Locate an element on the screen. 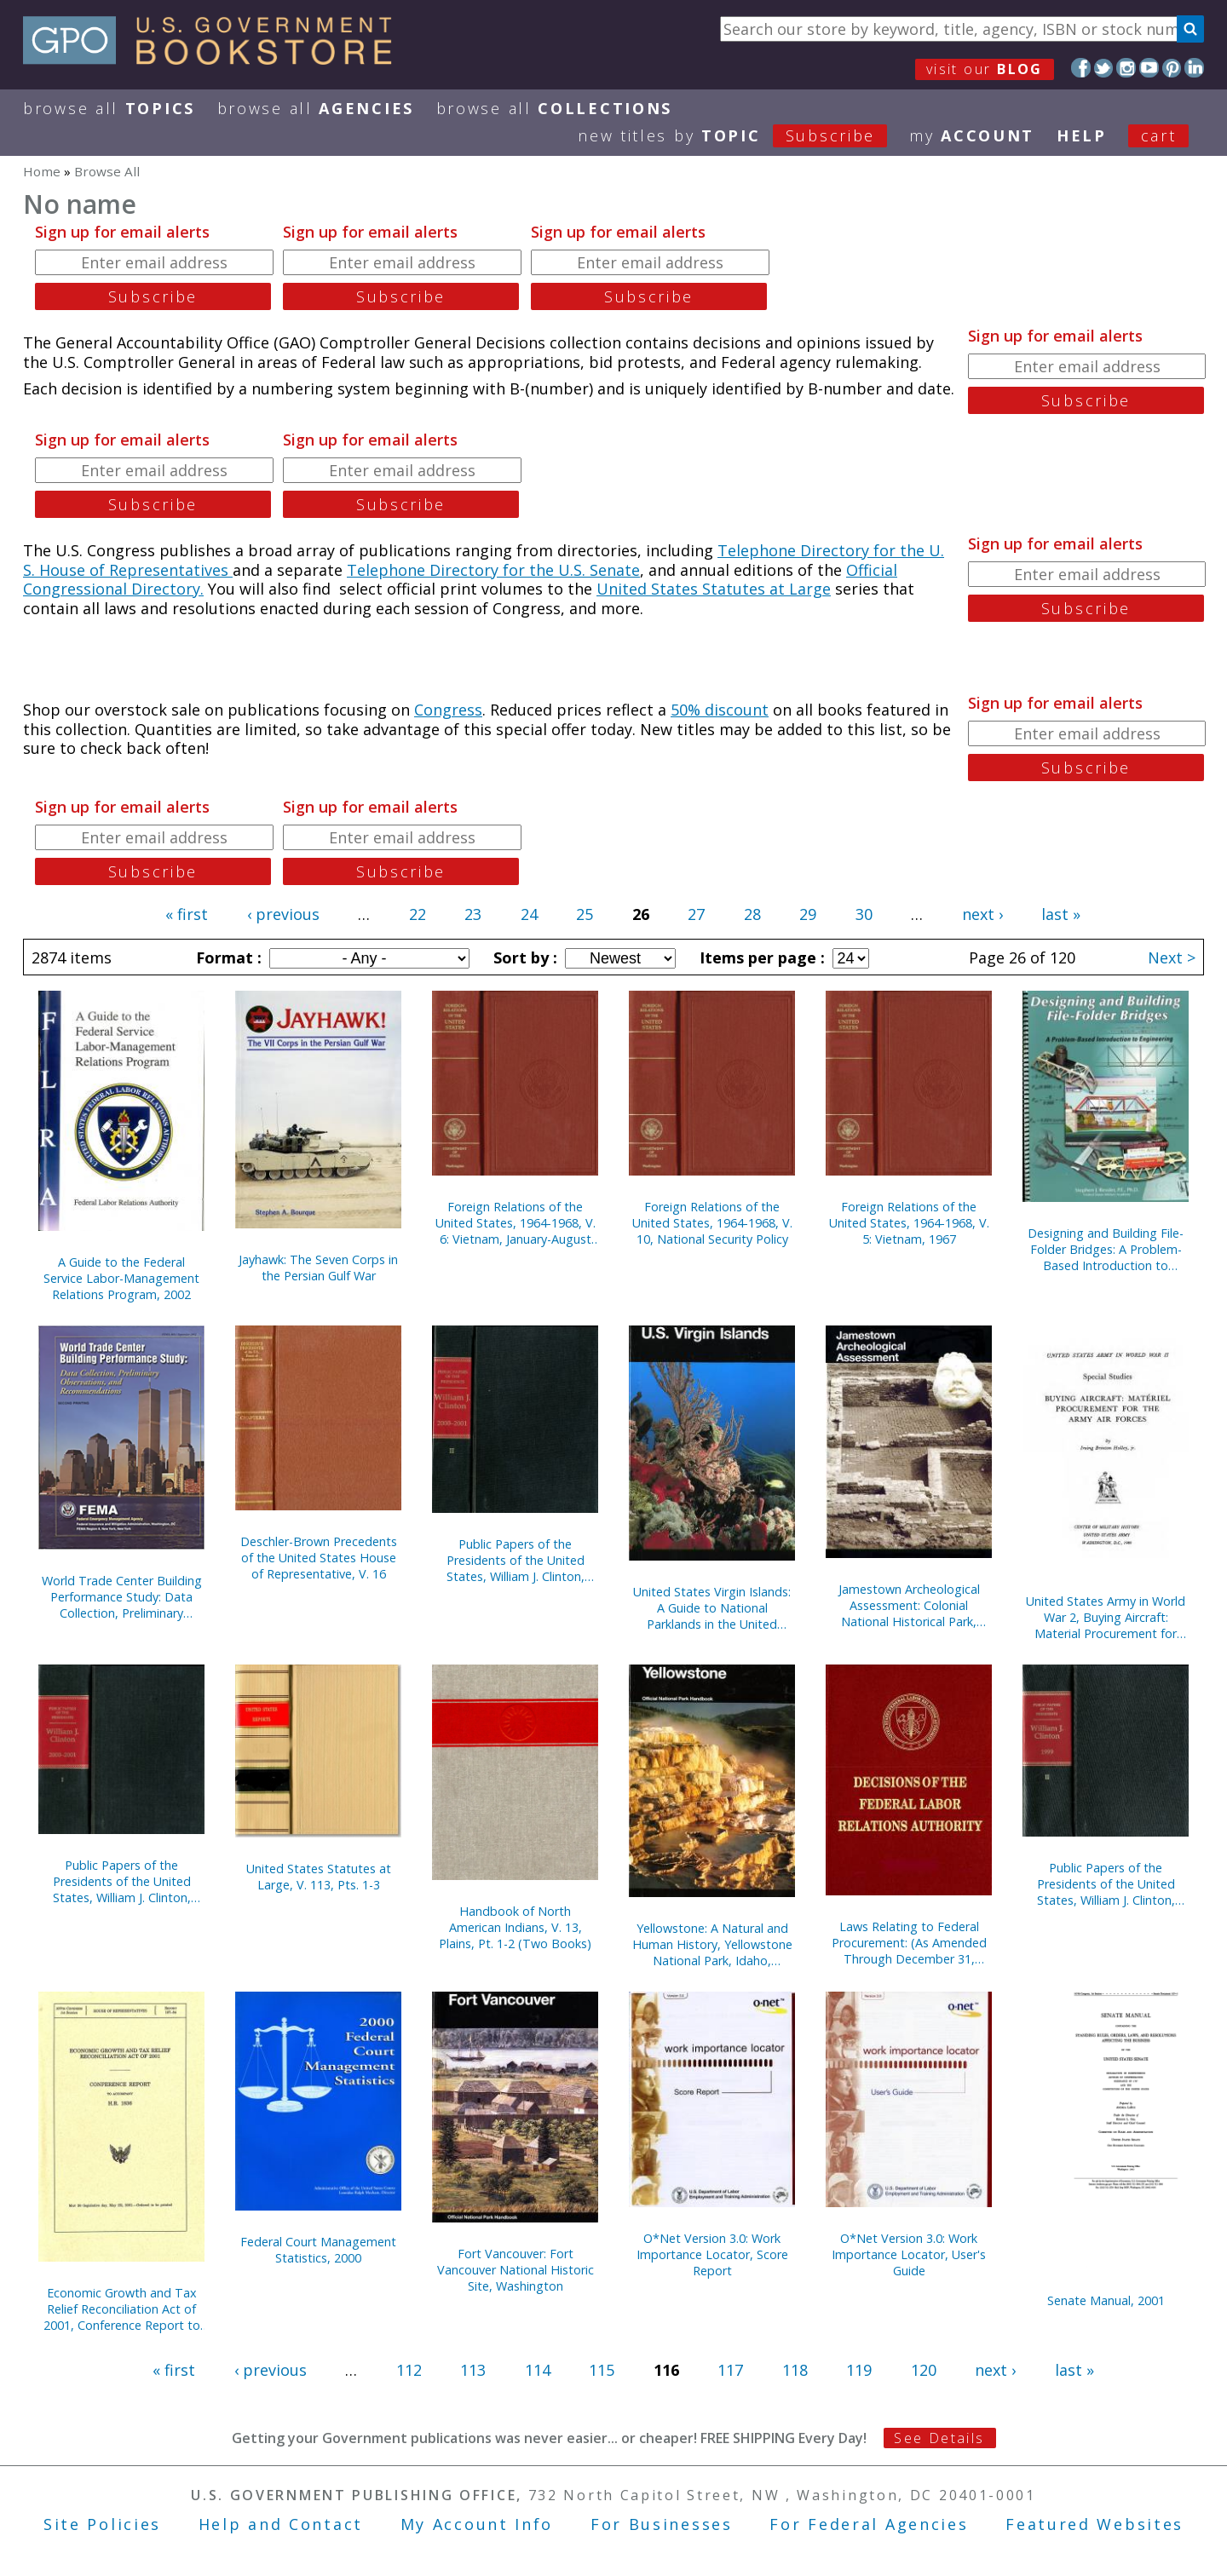  Jayhawk: The Seven Corps in the Persian Gulf War is located at coordinates (318, 1267).